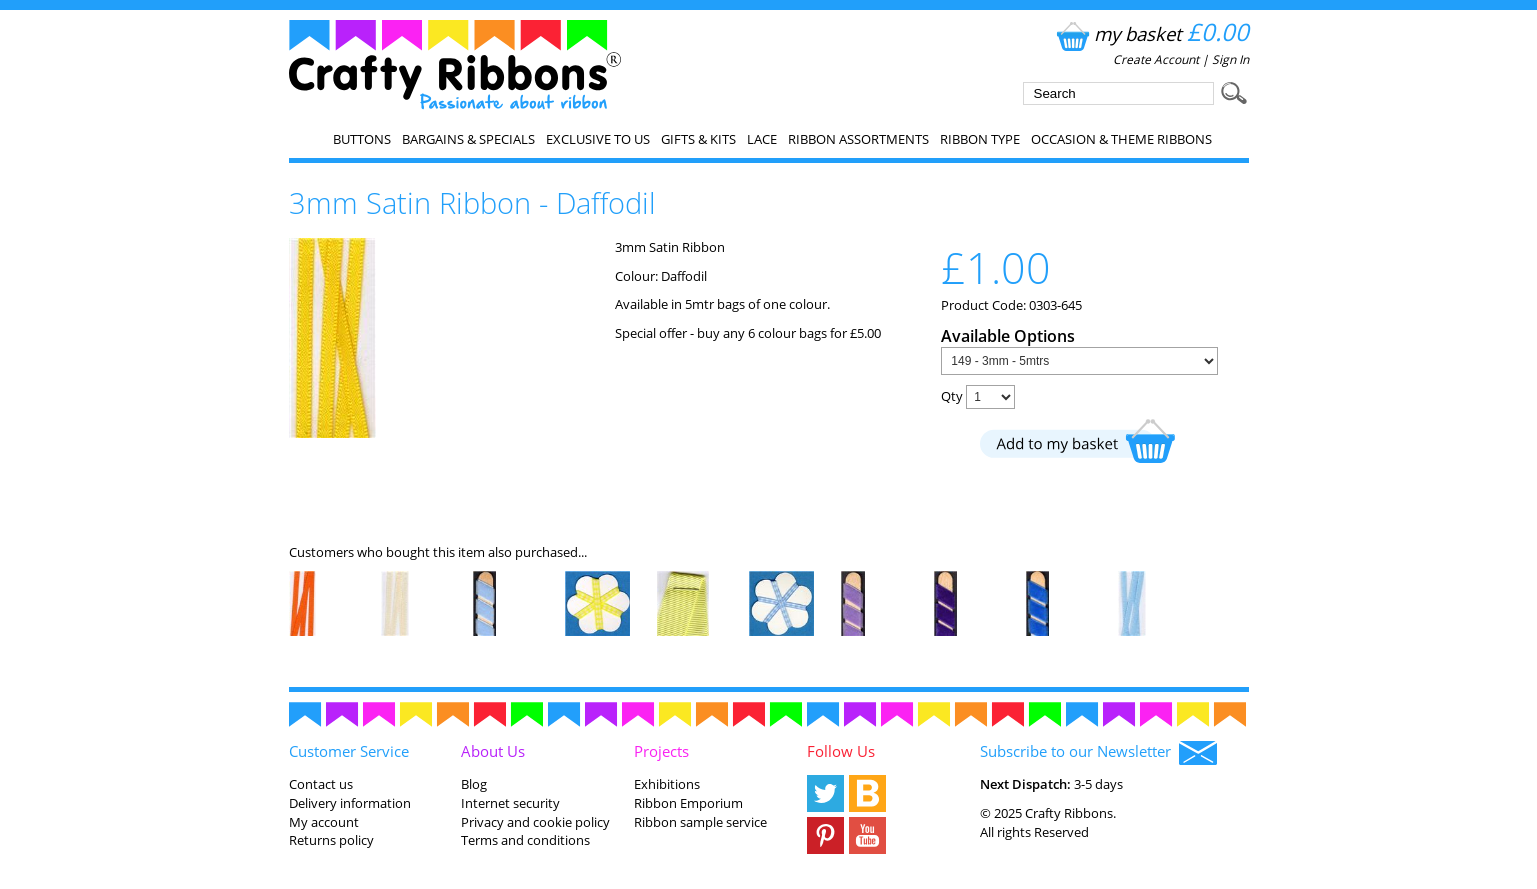 Image resolution: width=1537 pixels, height=889 pixels. What do you see at coordinates (1150, 33) in the screenshot?
I see `my basket` at bounding box center [1150, 33].